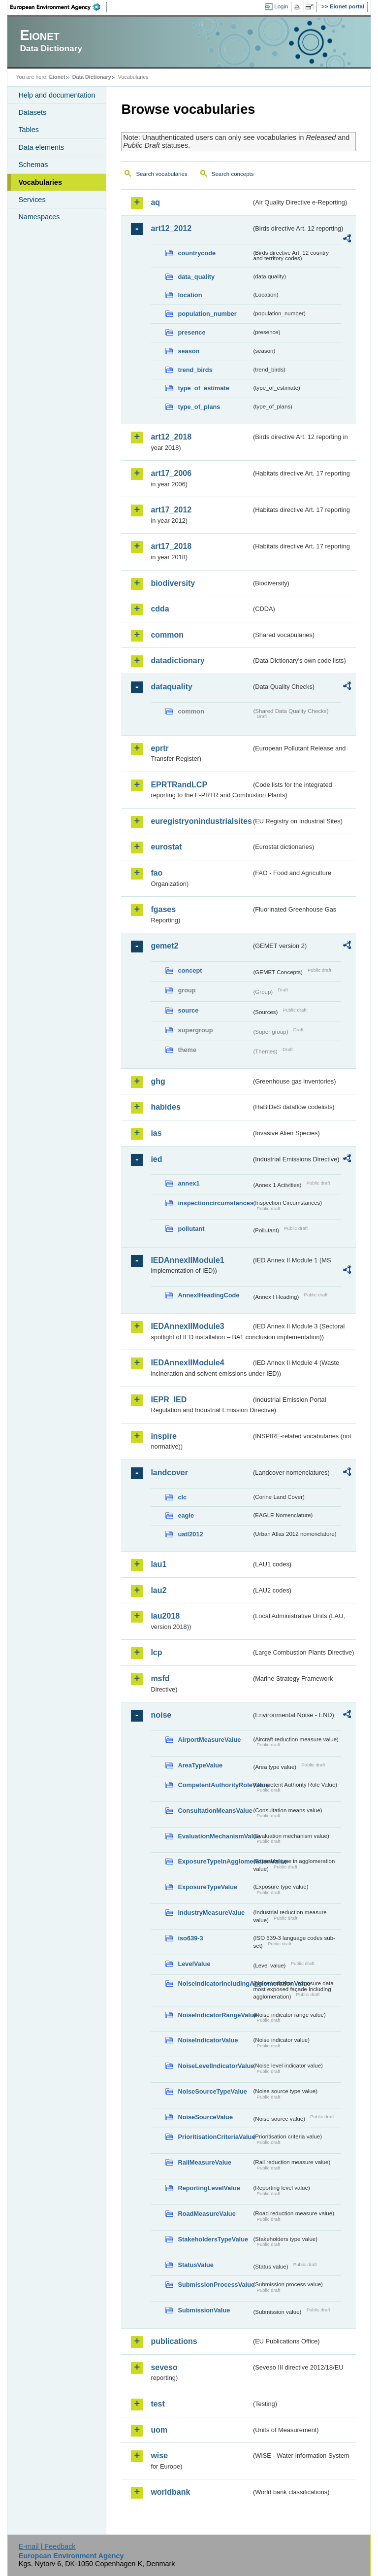 This screenshot has width=378, height=2576. I want to click on NoiseIndicatorIncludingAgglomerationValue, so click(215, 1983).